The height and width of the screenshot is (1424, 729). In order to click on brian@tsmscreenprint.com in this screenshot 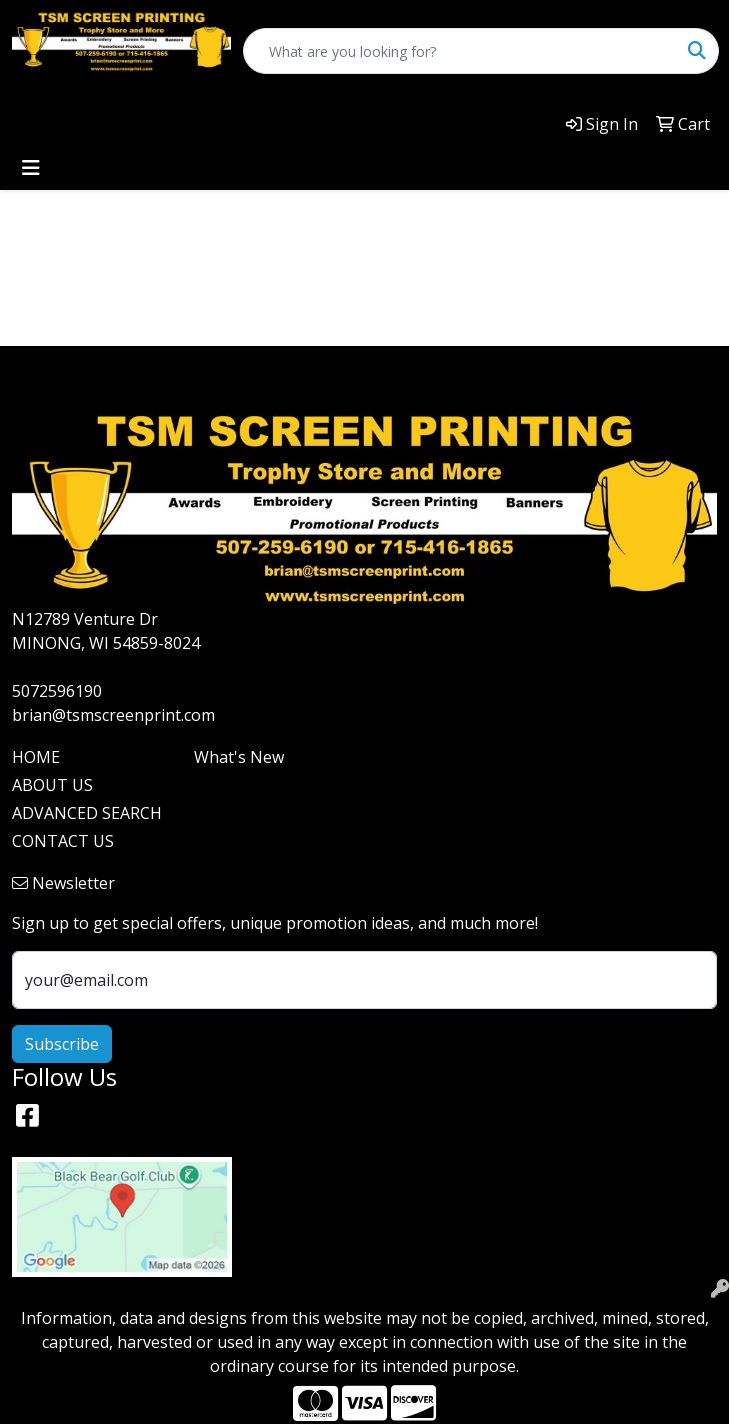, I will do `click(113, 715)`.